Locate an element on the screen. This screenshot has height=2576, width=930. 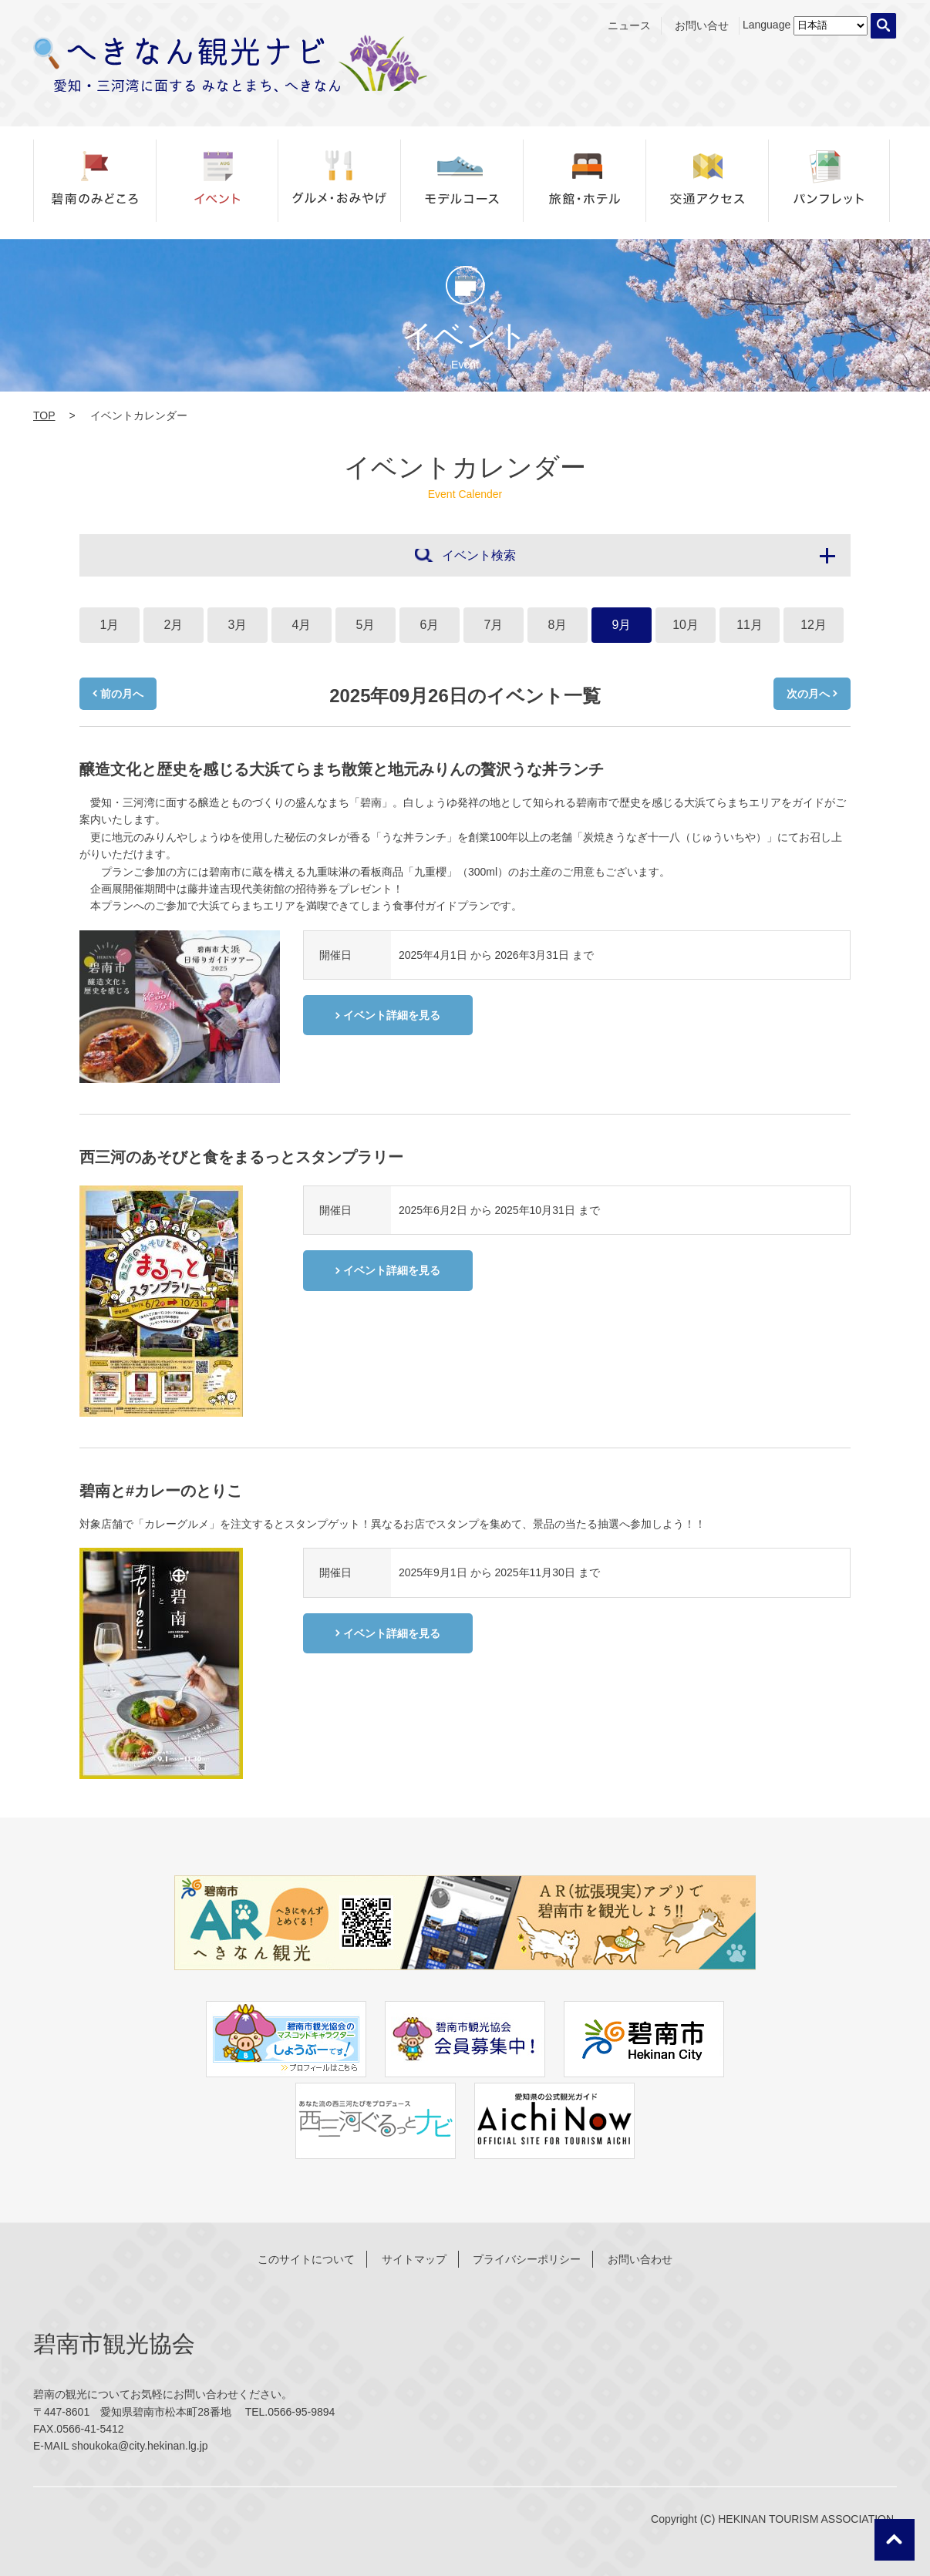
shoukoka@city.hekinan.lg.jp is located at coordinates (140, 2446).